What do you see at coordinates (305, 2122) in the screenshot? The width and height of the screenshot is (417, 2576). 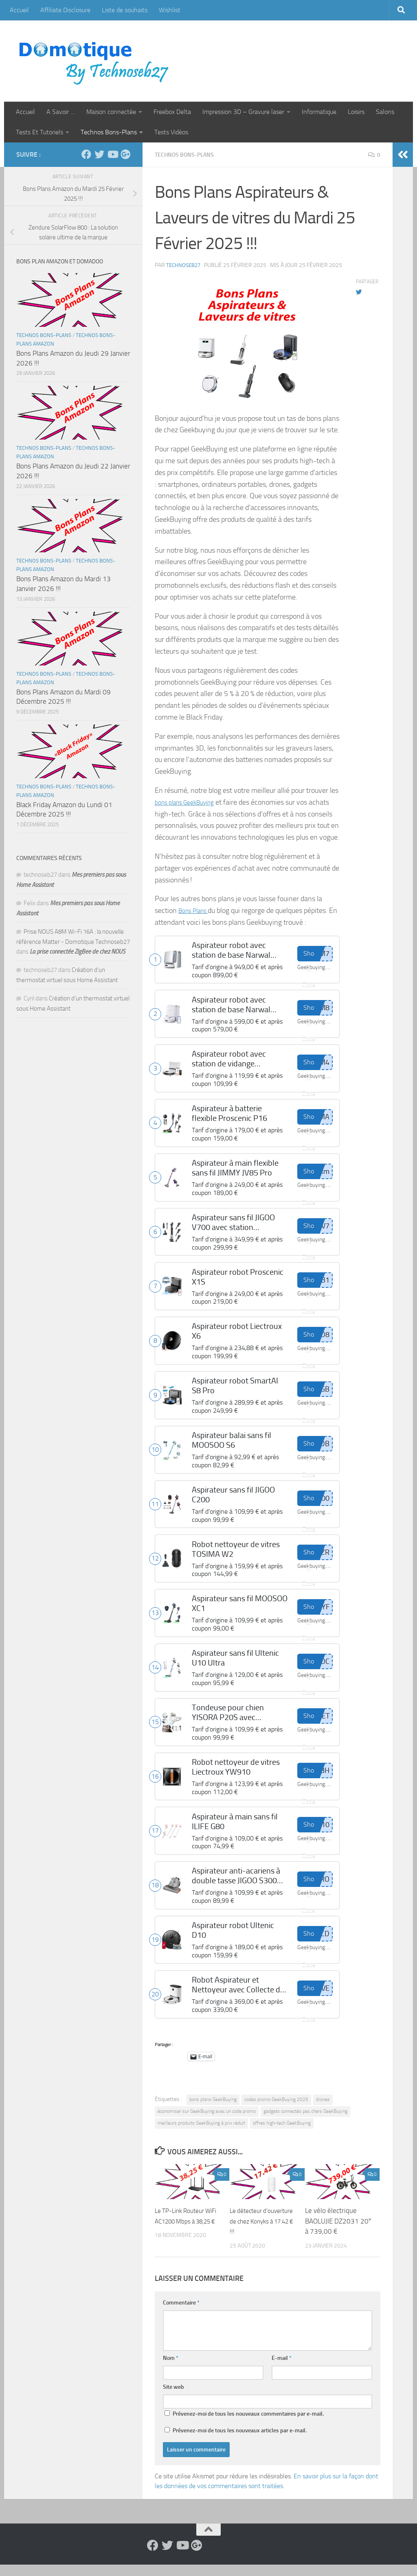 I see `gadgets connectés pas chers GeekBuying` at bounding box center [305, 2122].